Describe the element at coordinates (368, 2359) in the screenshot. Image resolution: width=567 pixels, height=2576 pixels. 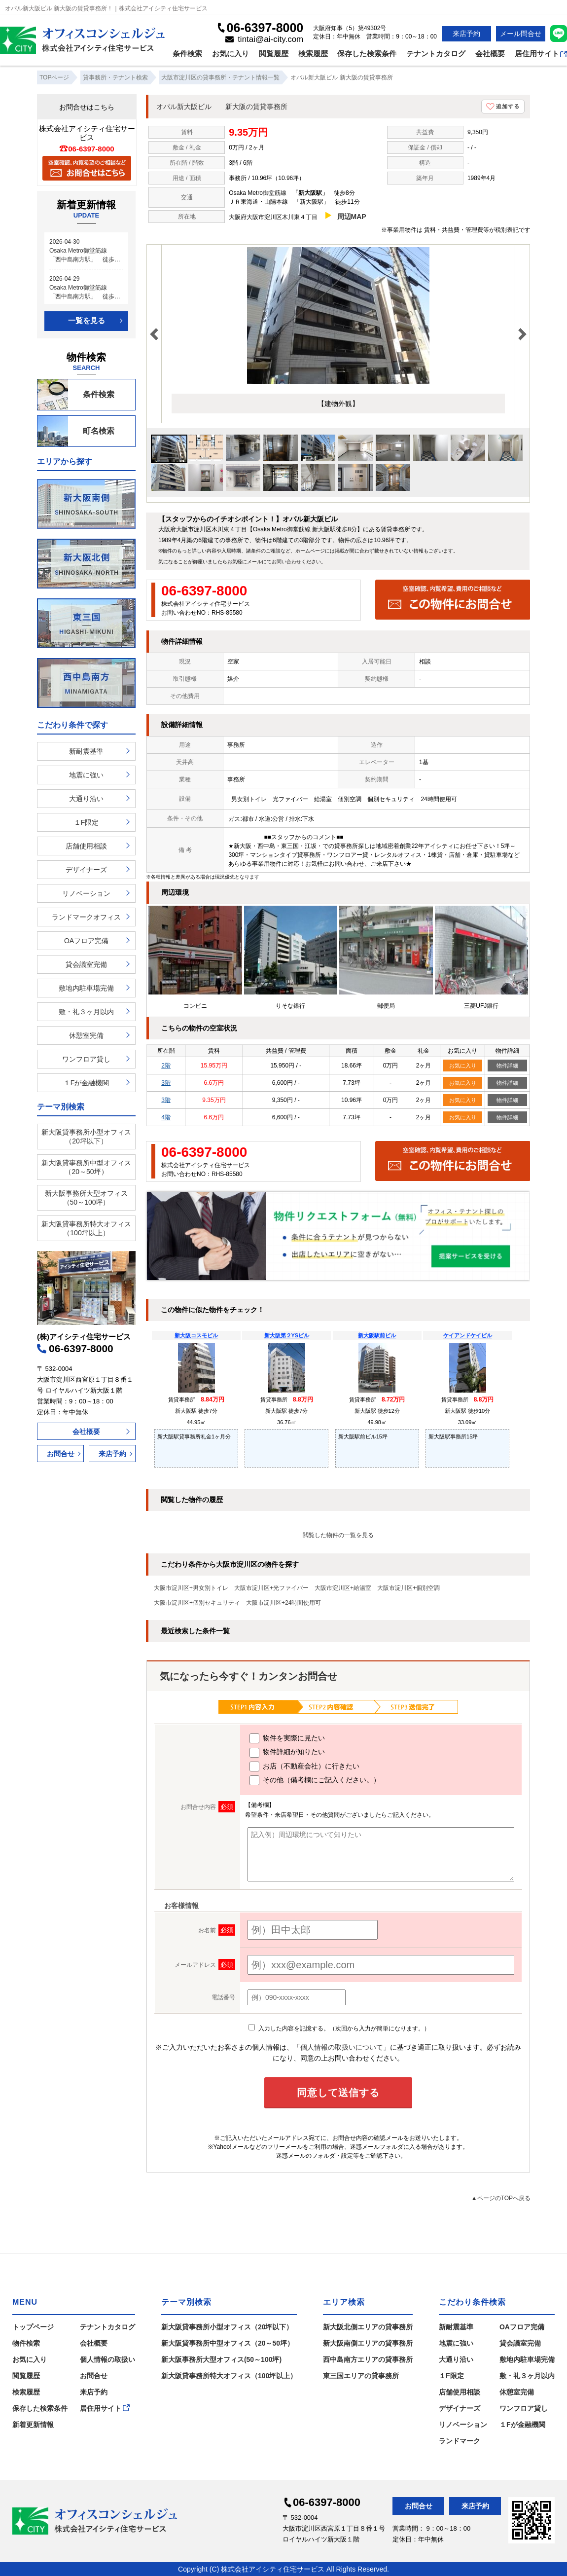
I see `西中島南方エリアの貸事務所` at that location.